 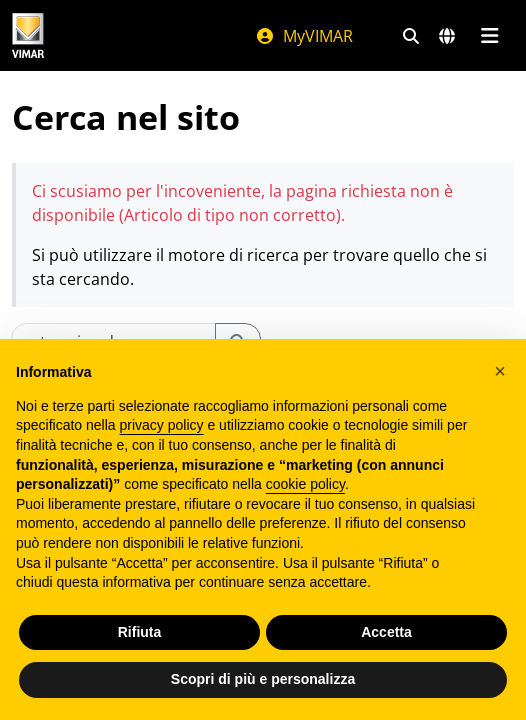 I want to click on Accetta [button], so click(x=386, y=632).